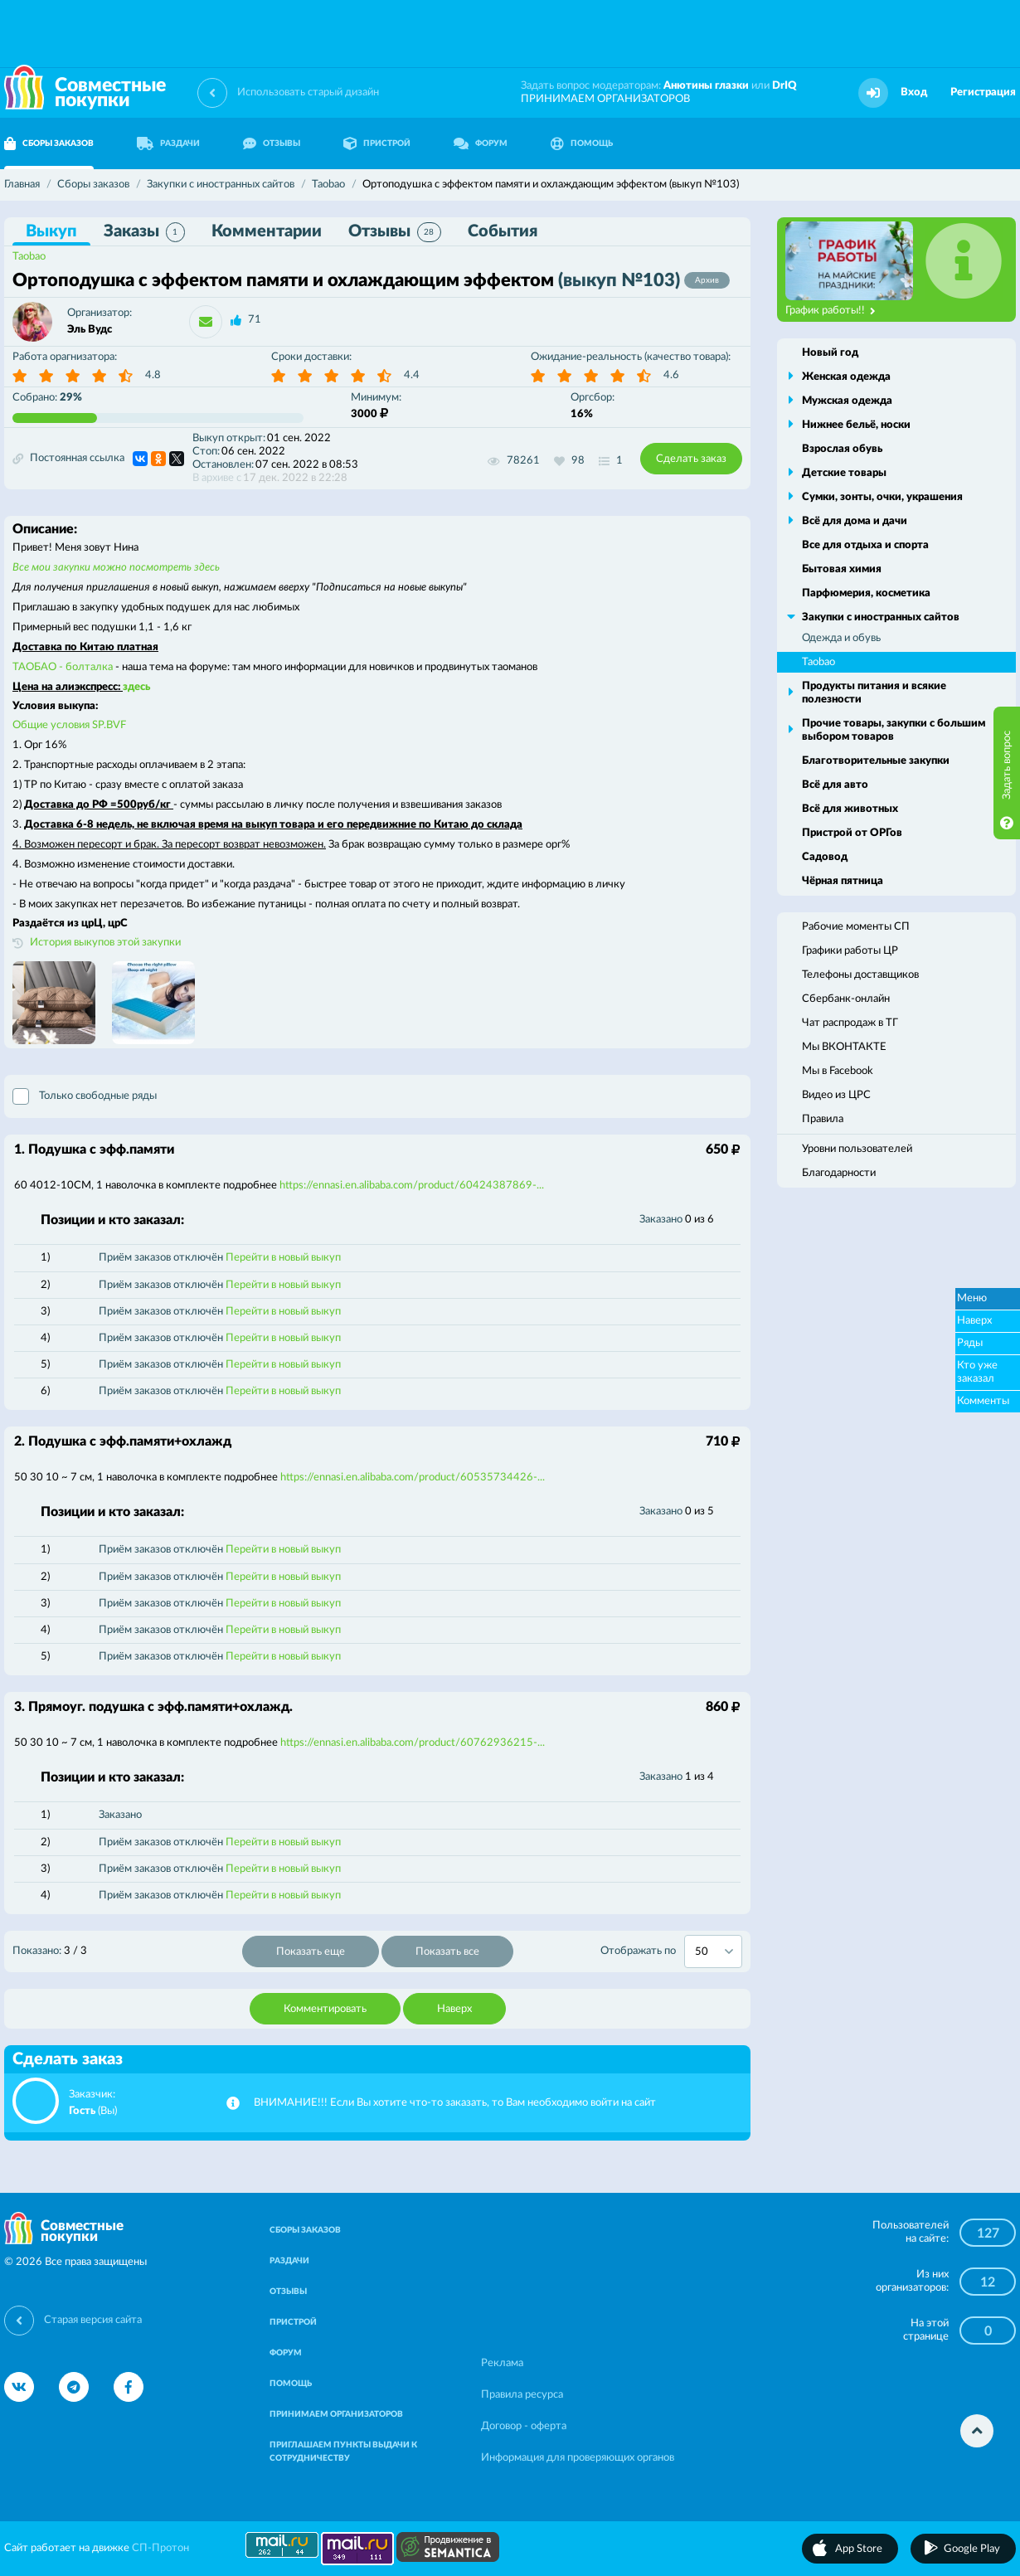  What do you see at coordinates (305, 2230) in the screenshot?
I see `СБОРЫ ЗАКАЗОВ` at bounding box center [305, 2230].